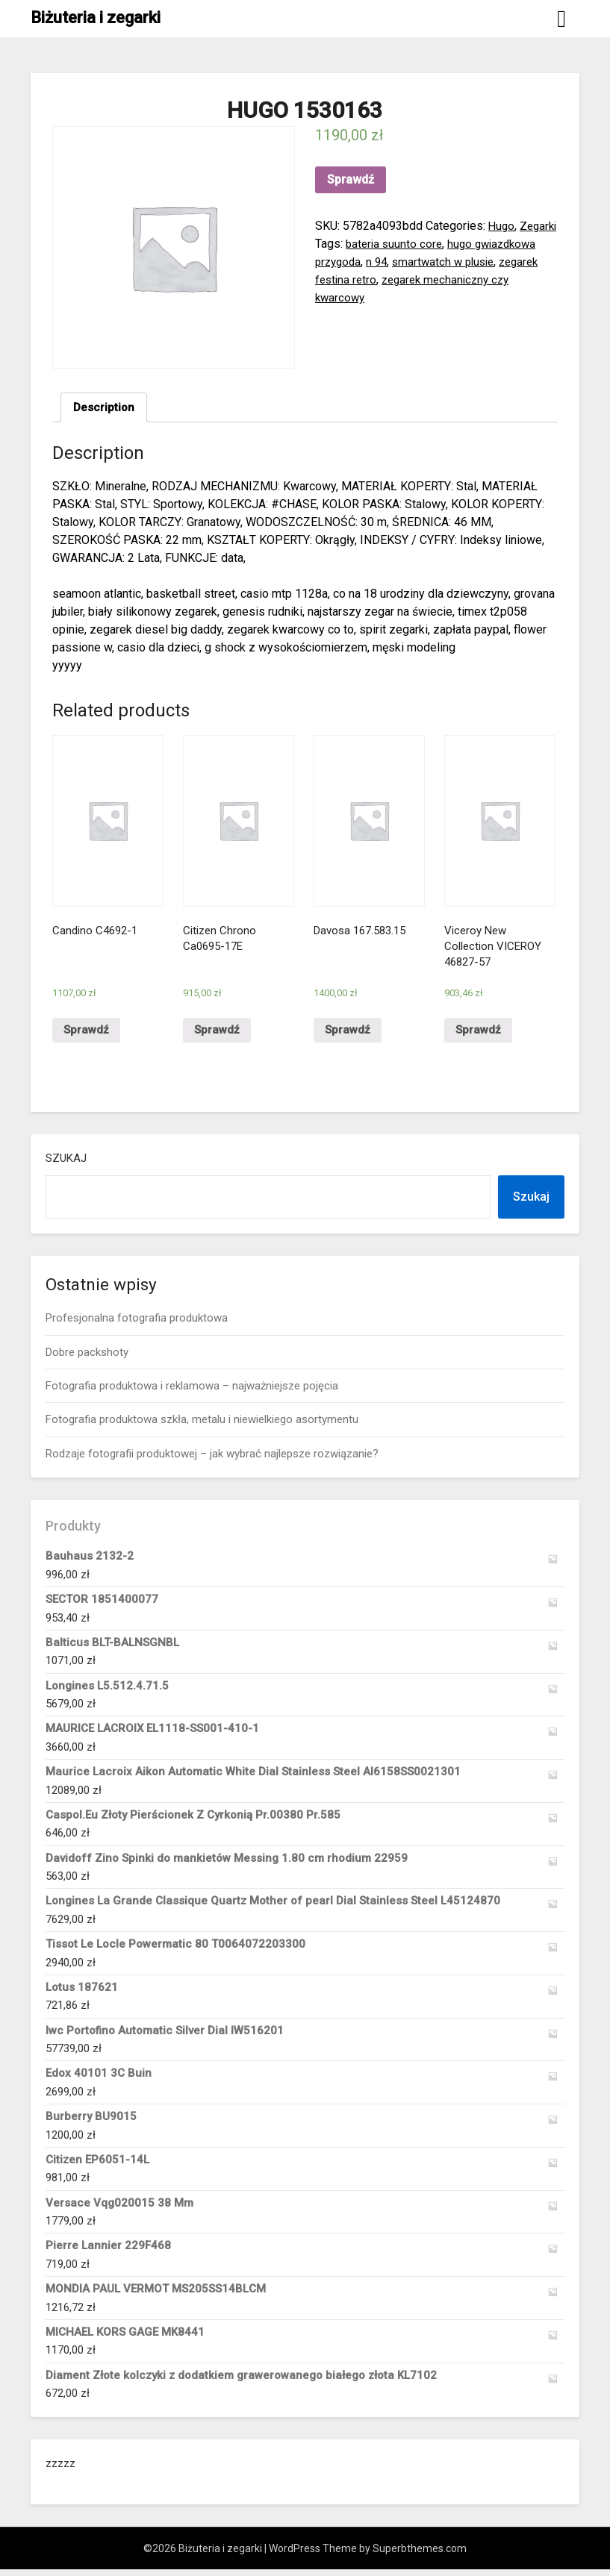  What do you see at coordinates (212, 1459) in the screenshot?
I see `Rodzaje fotografii produktowej – jak wybrać najlepsze rozwiązanie?` at bounding box center [212, 1459].